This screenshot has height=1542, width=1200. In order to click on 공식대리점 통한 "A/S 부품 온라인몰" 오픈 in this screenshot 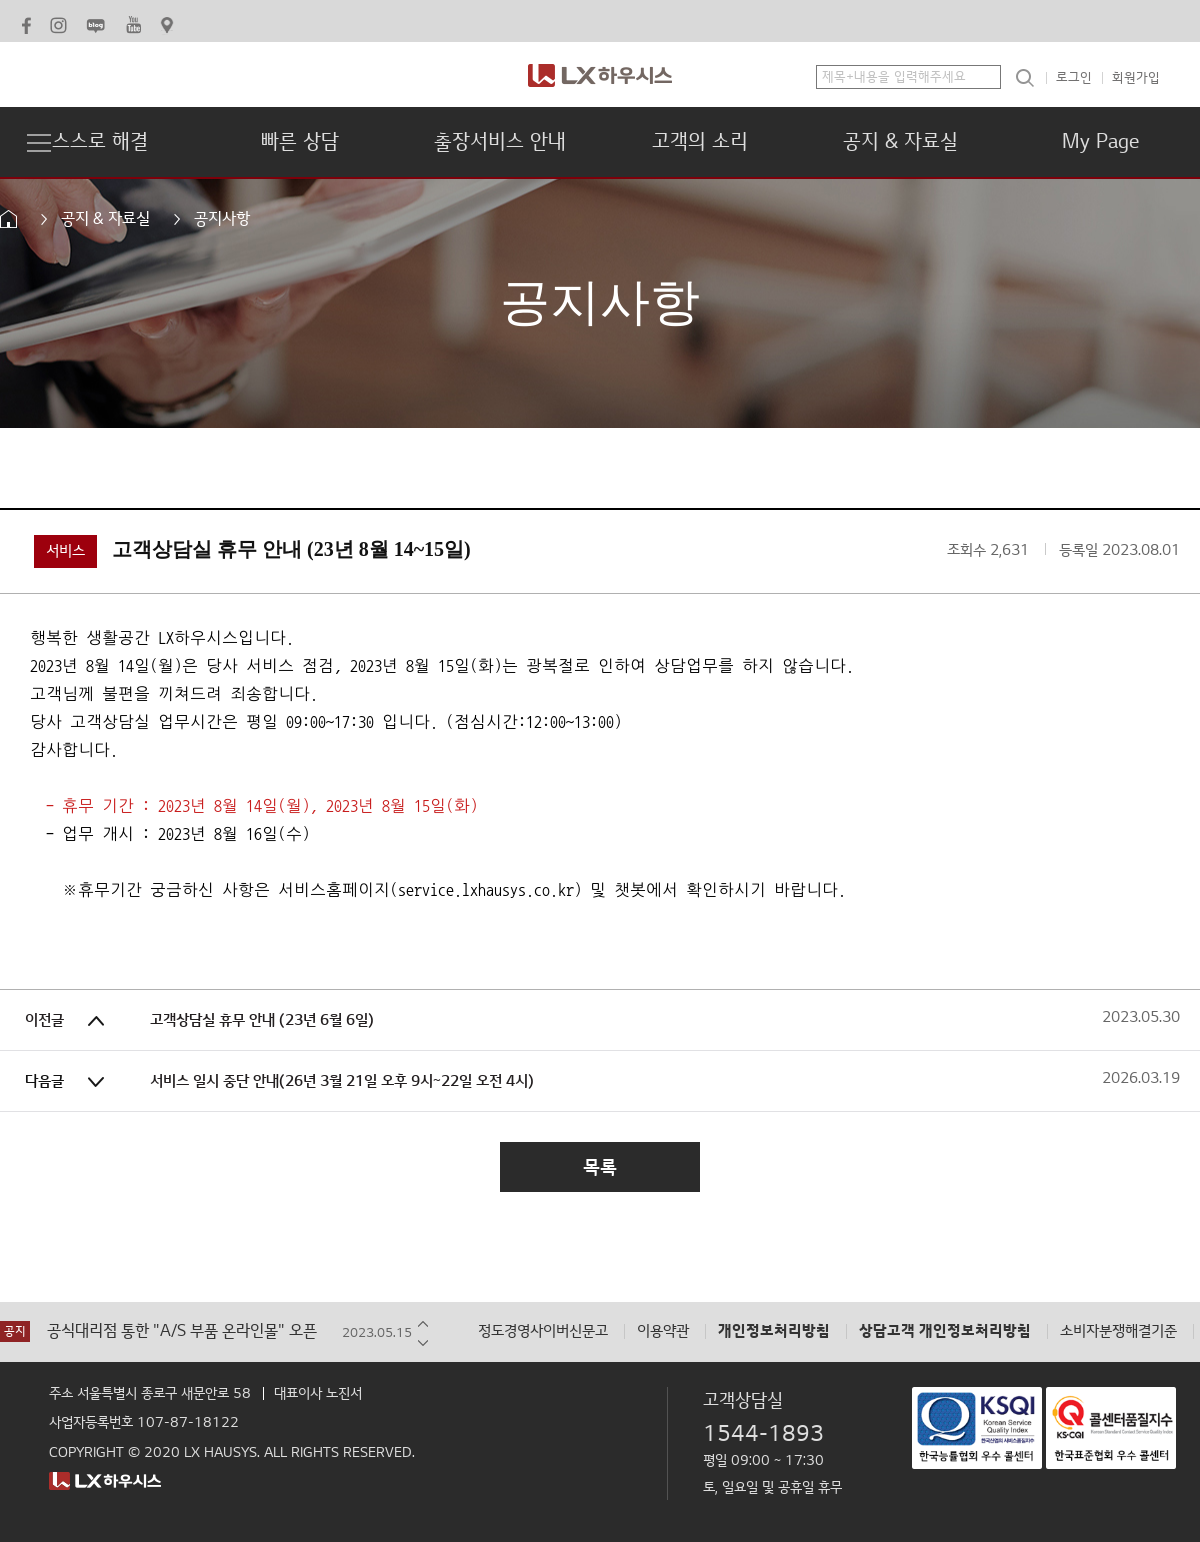, I will do `click(182, 1331)`.